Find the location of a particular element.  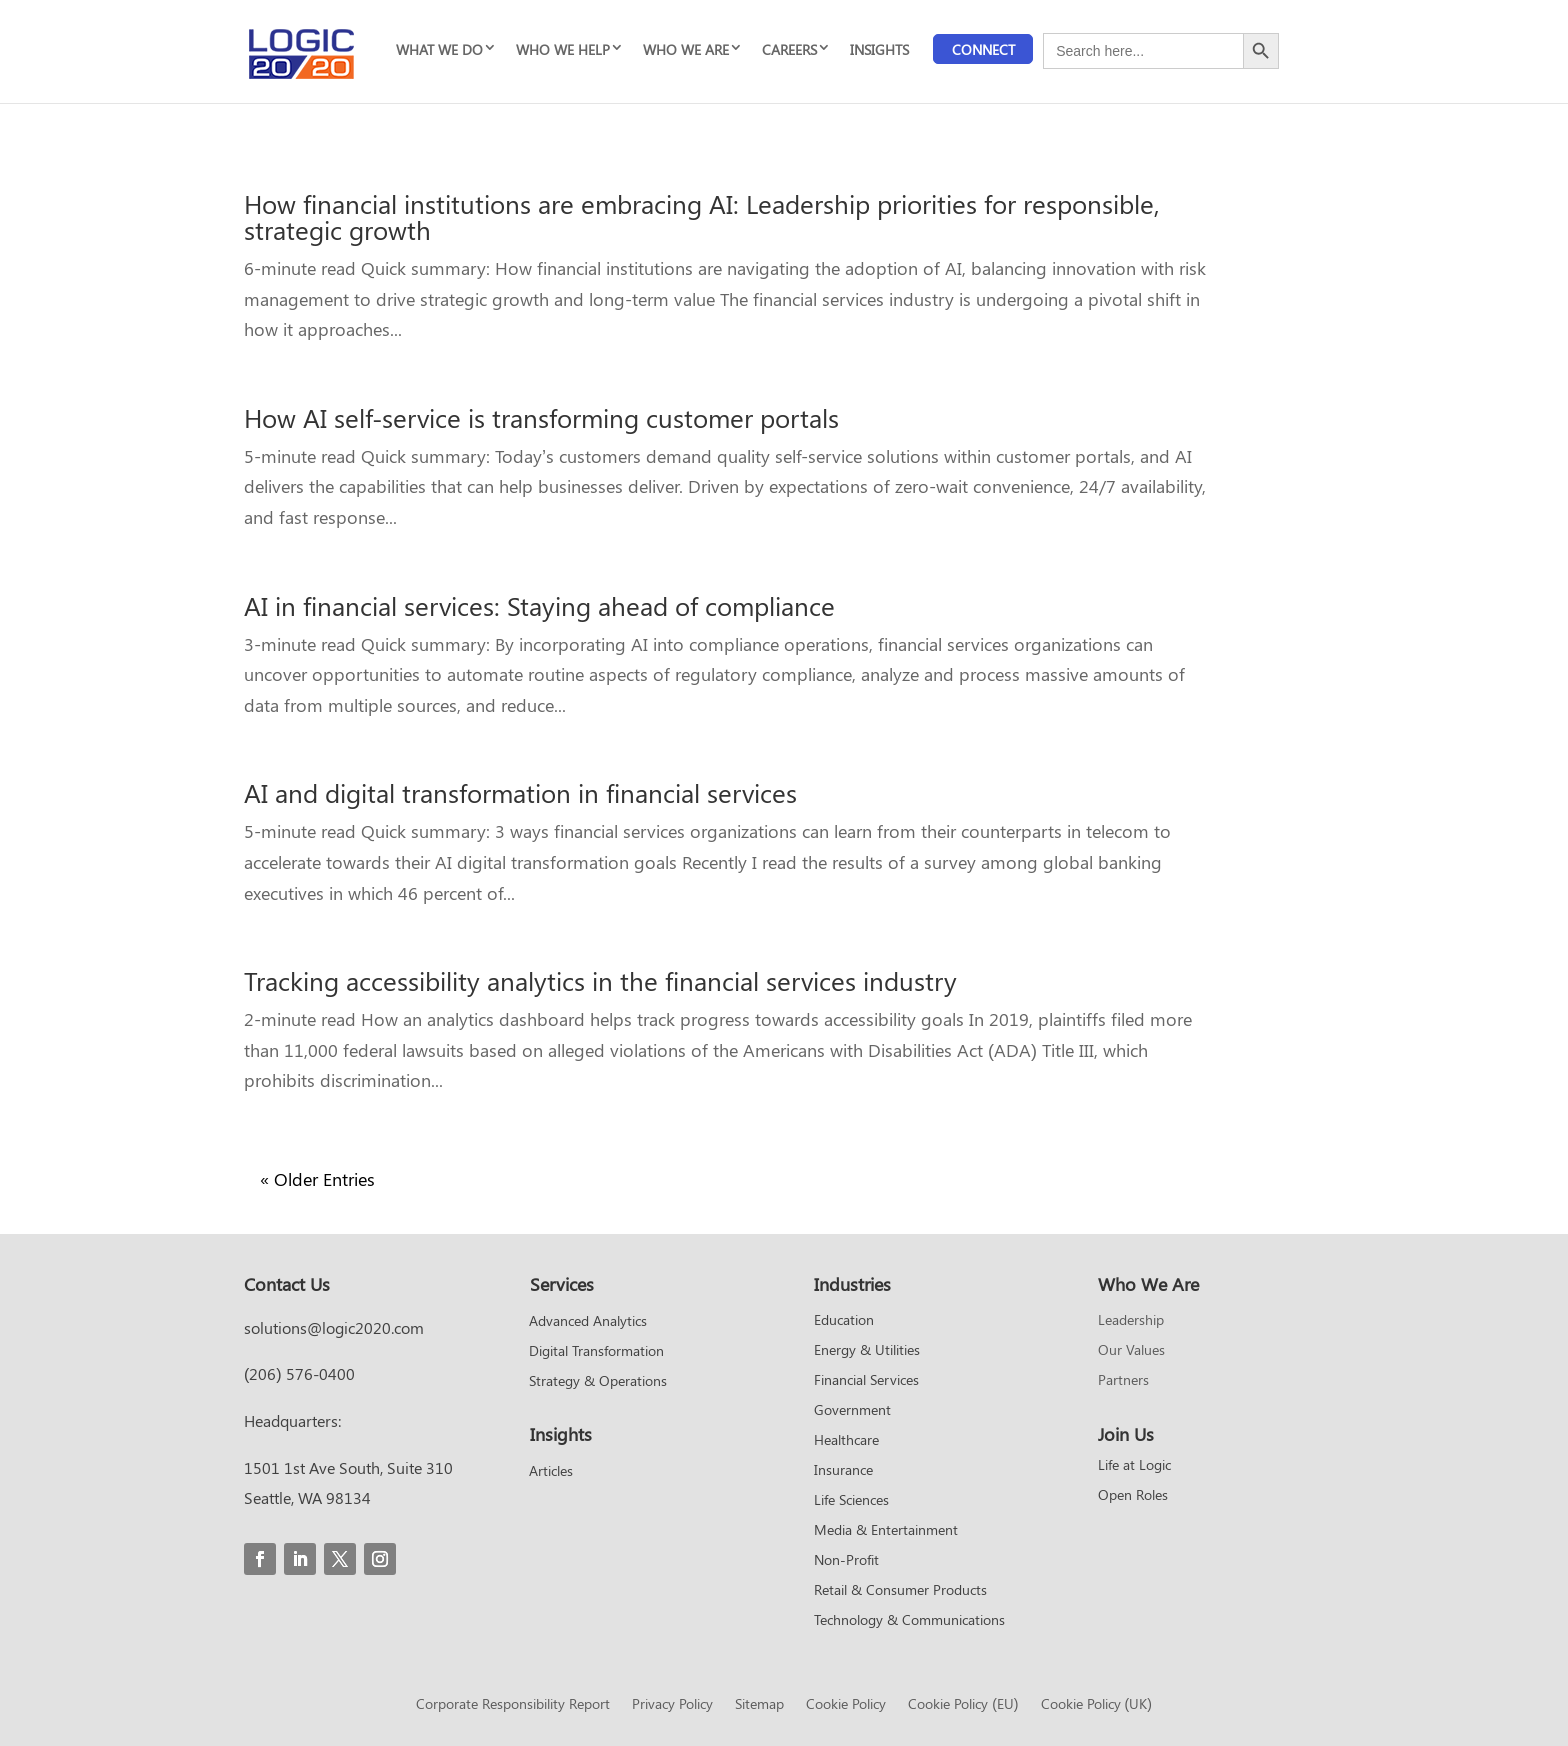

Education is located at coordinates (844, 1321).